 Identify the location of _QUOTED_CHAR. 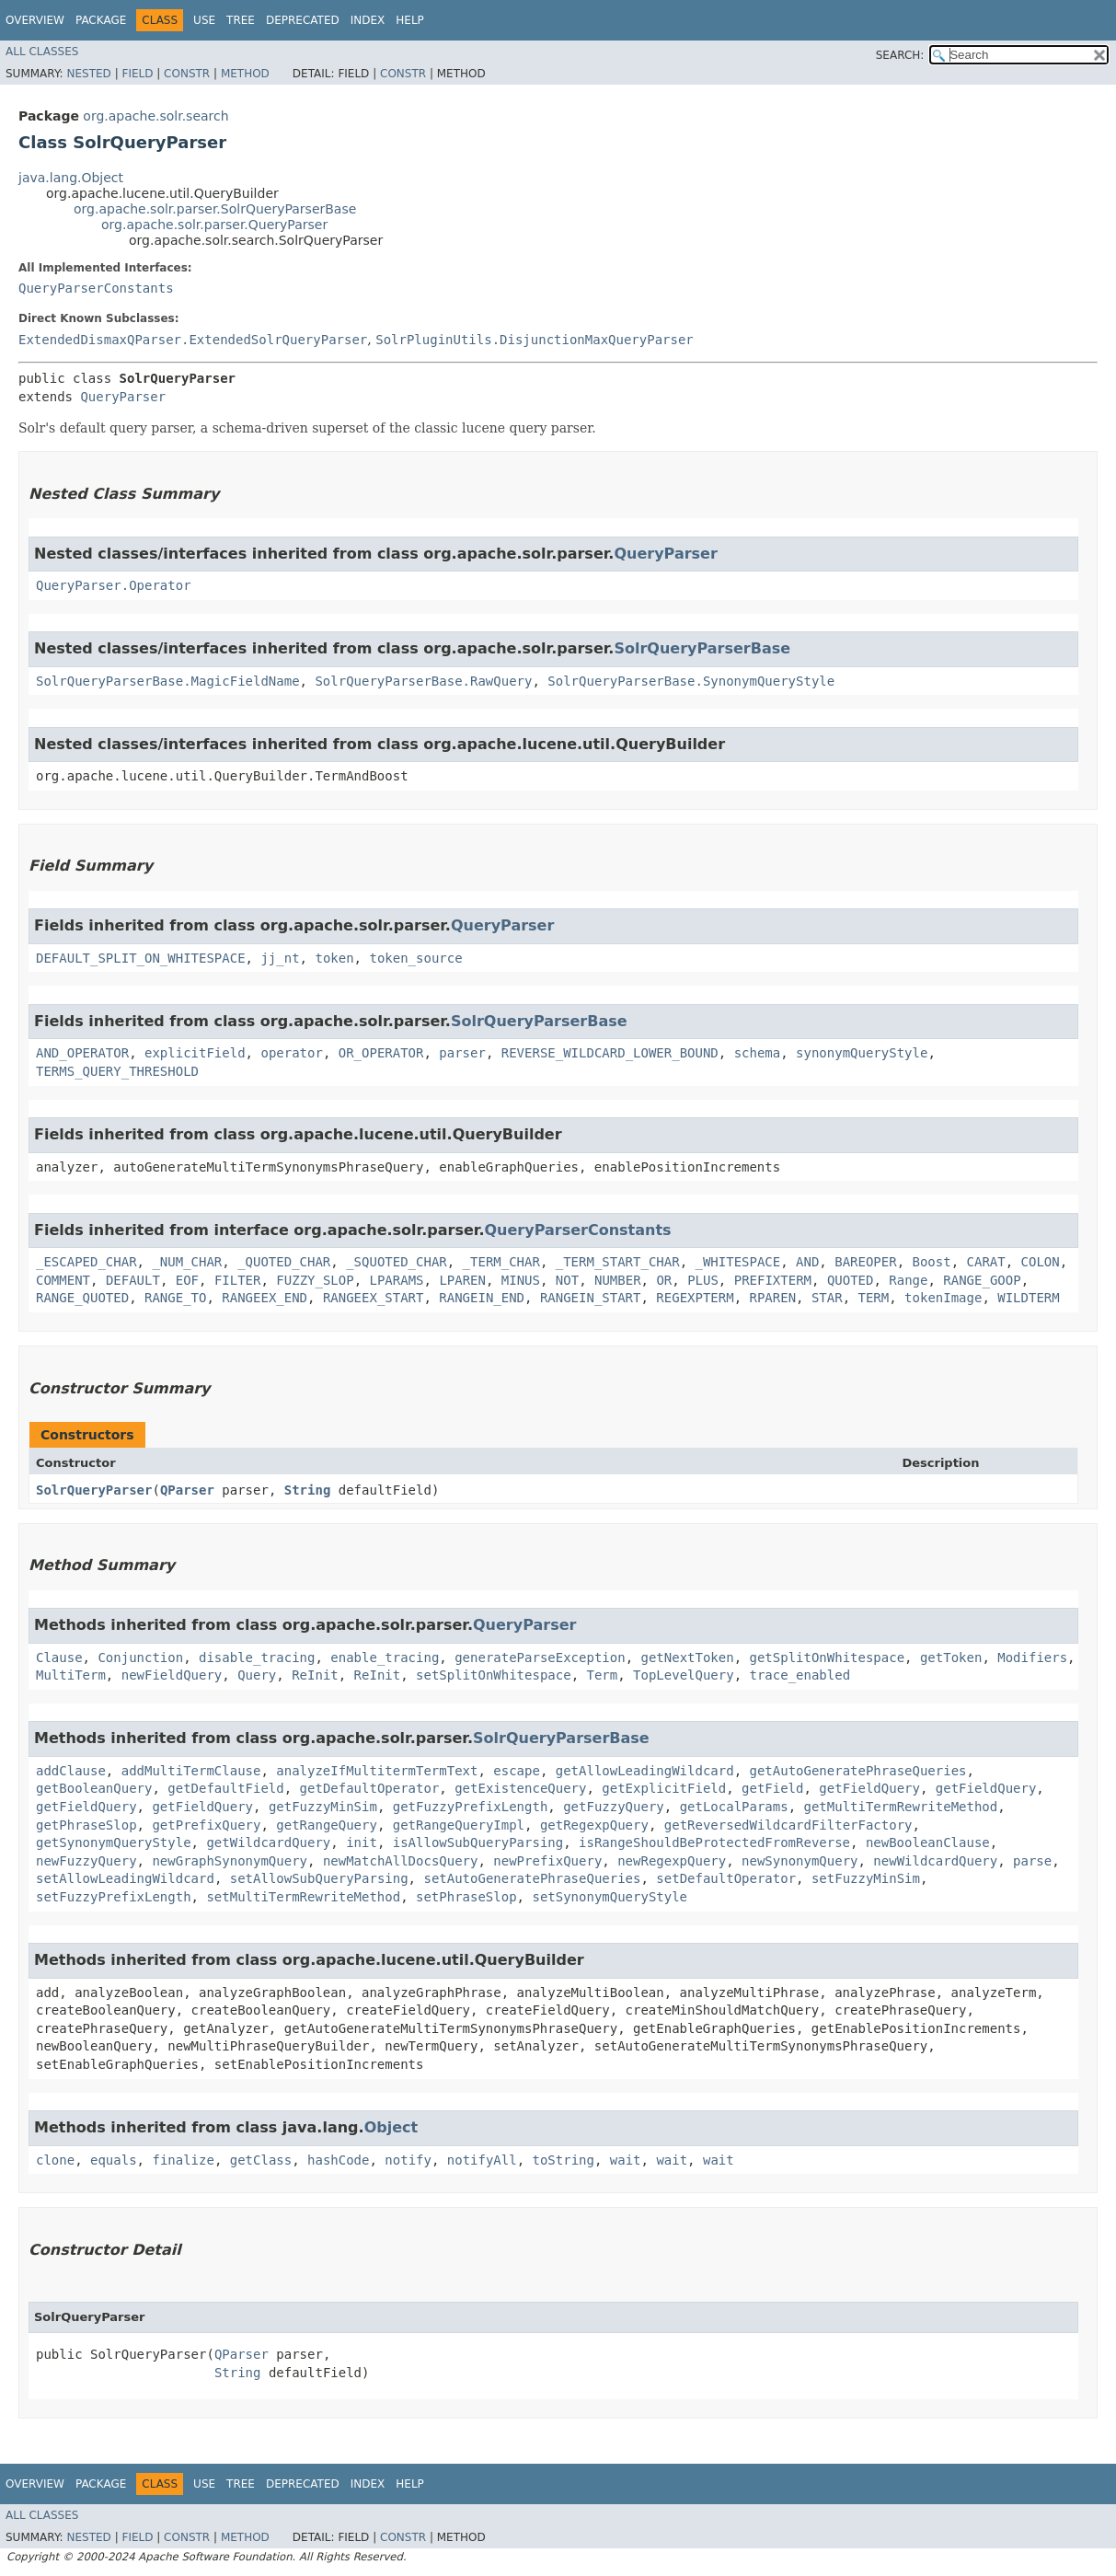
(283, 1261).